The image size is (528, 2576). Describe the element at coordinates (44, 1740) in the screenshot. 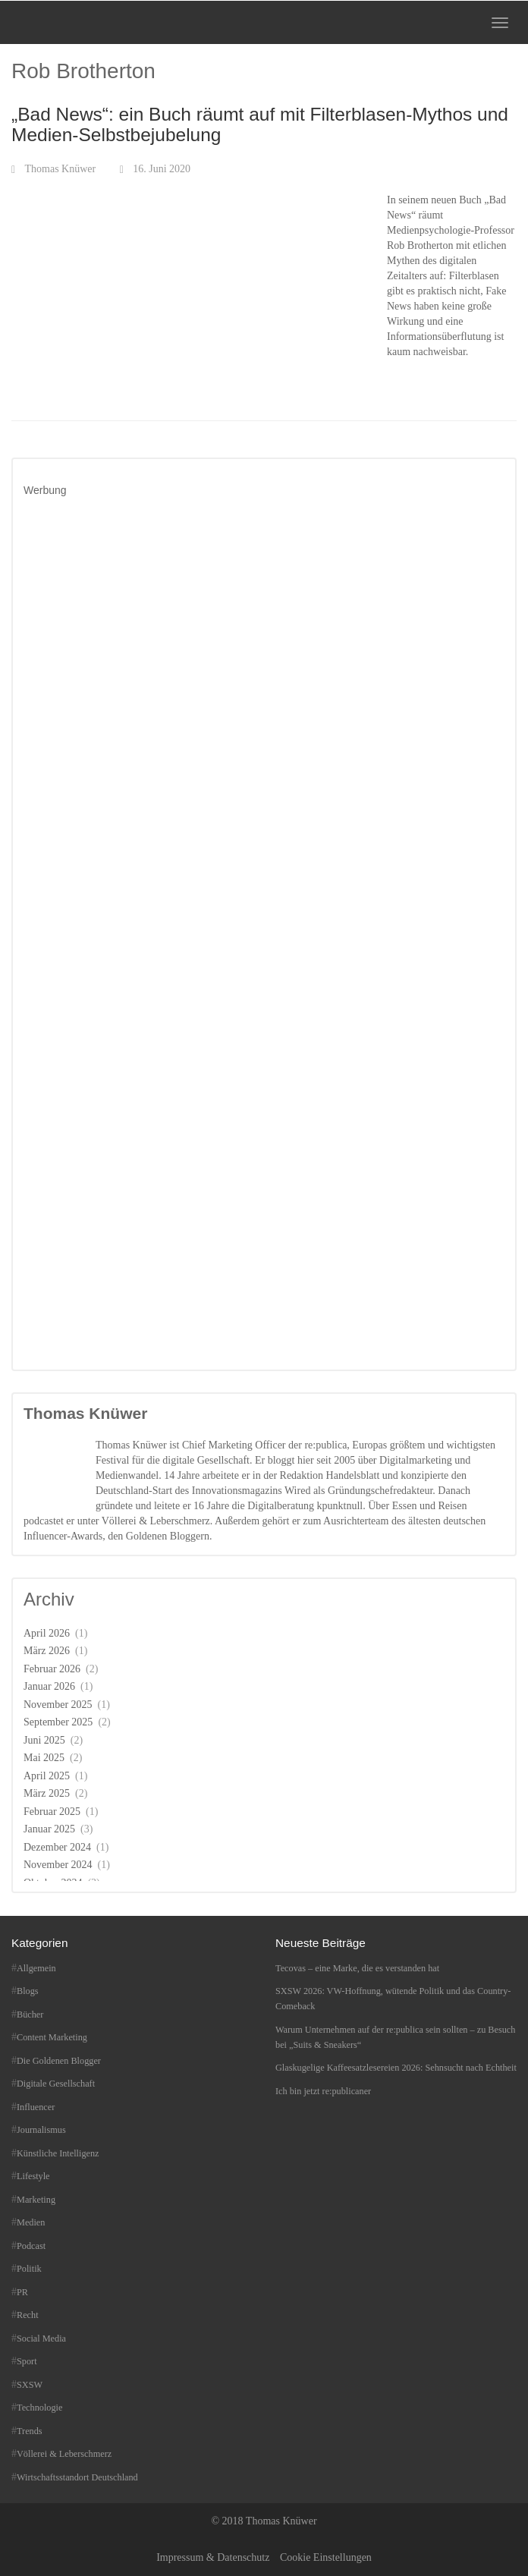

I see `Juni 2025` at that location.